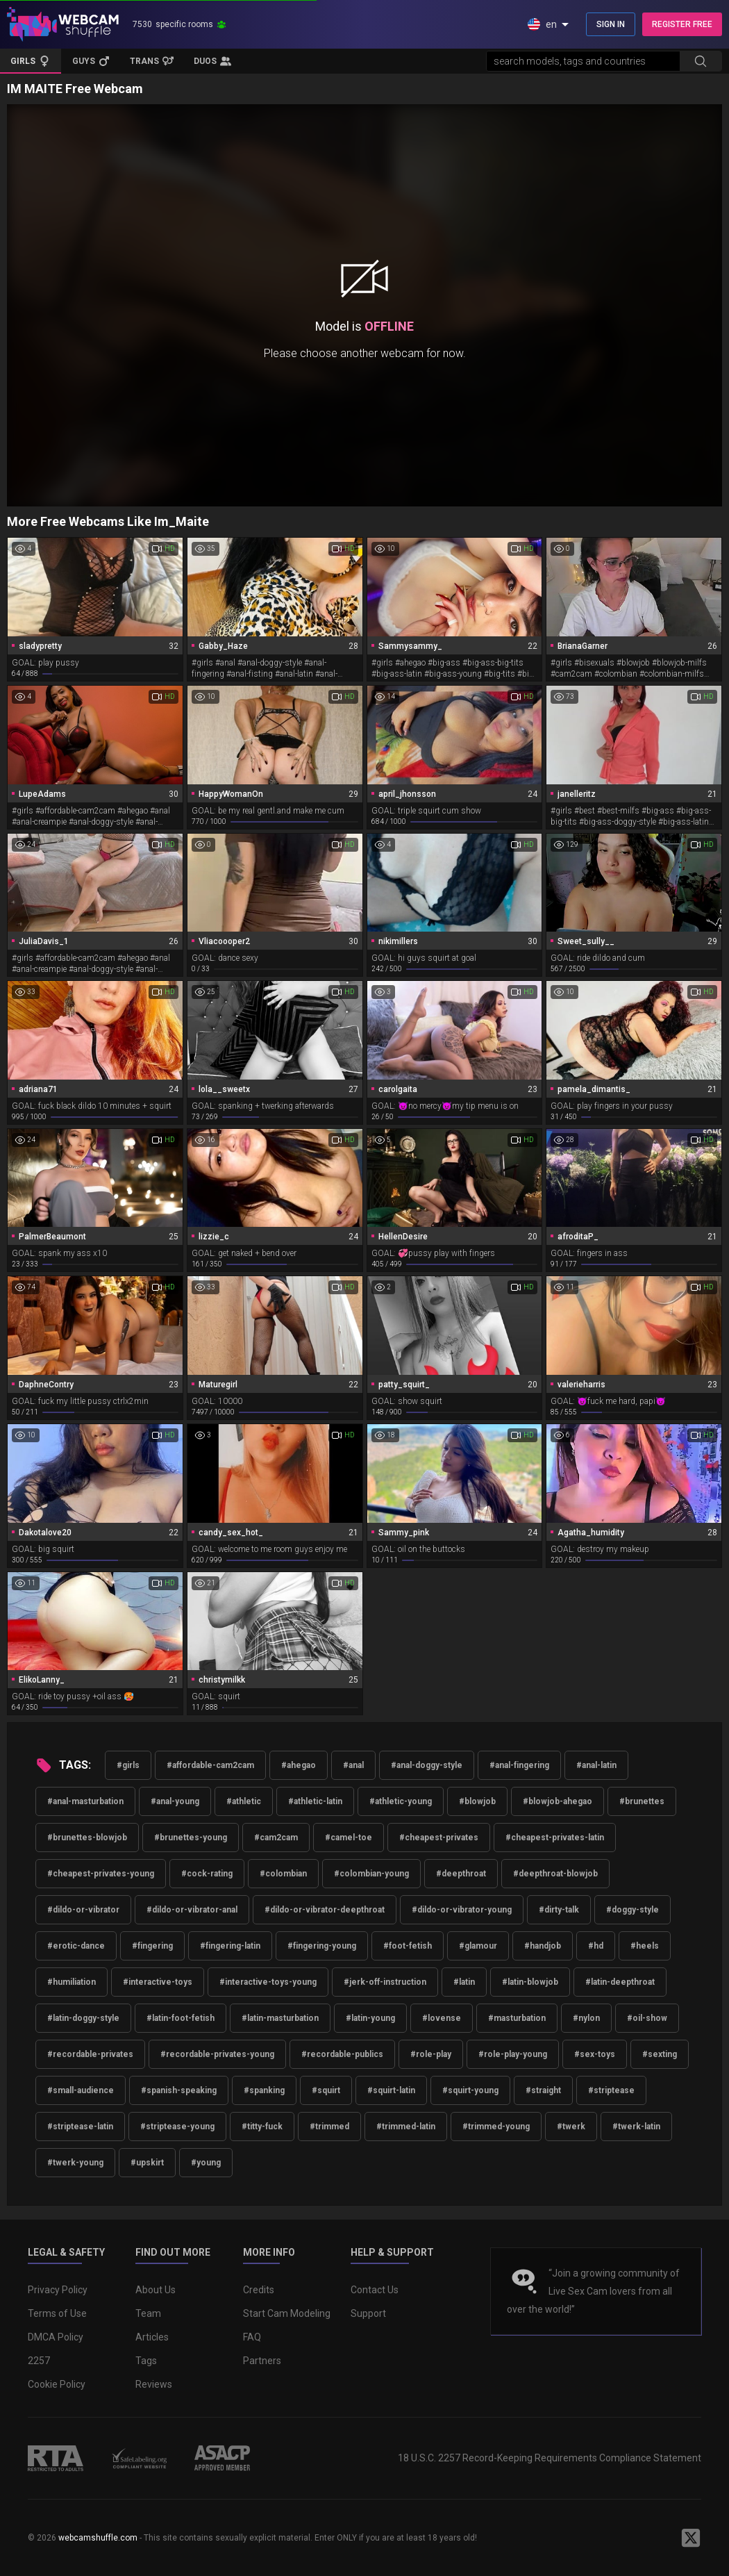 This screenshot has height=2576, width=729. What do you see at coordinates (85, 1801) in the screenshot?
I see `#anal-masturbation` at bounding box center [85, 1801].